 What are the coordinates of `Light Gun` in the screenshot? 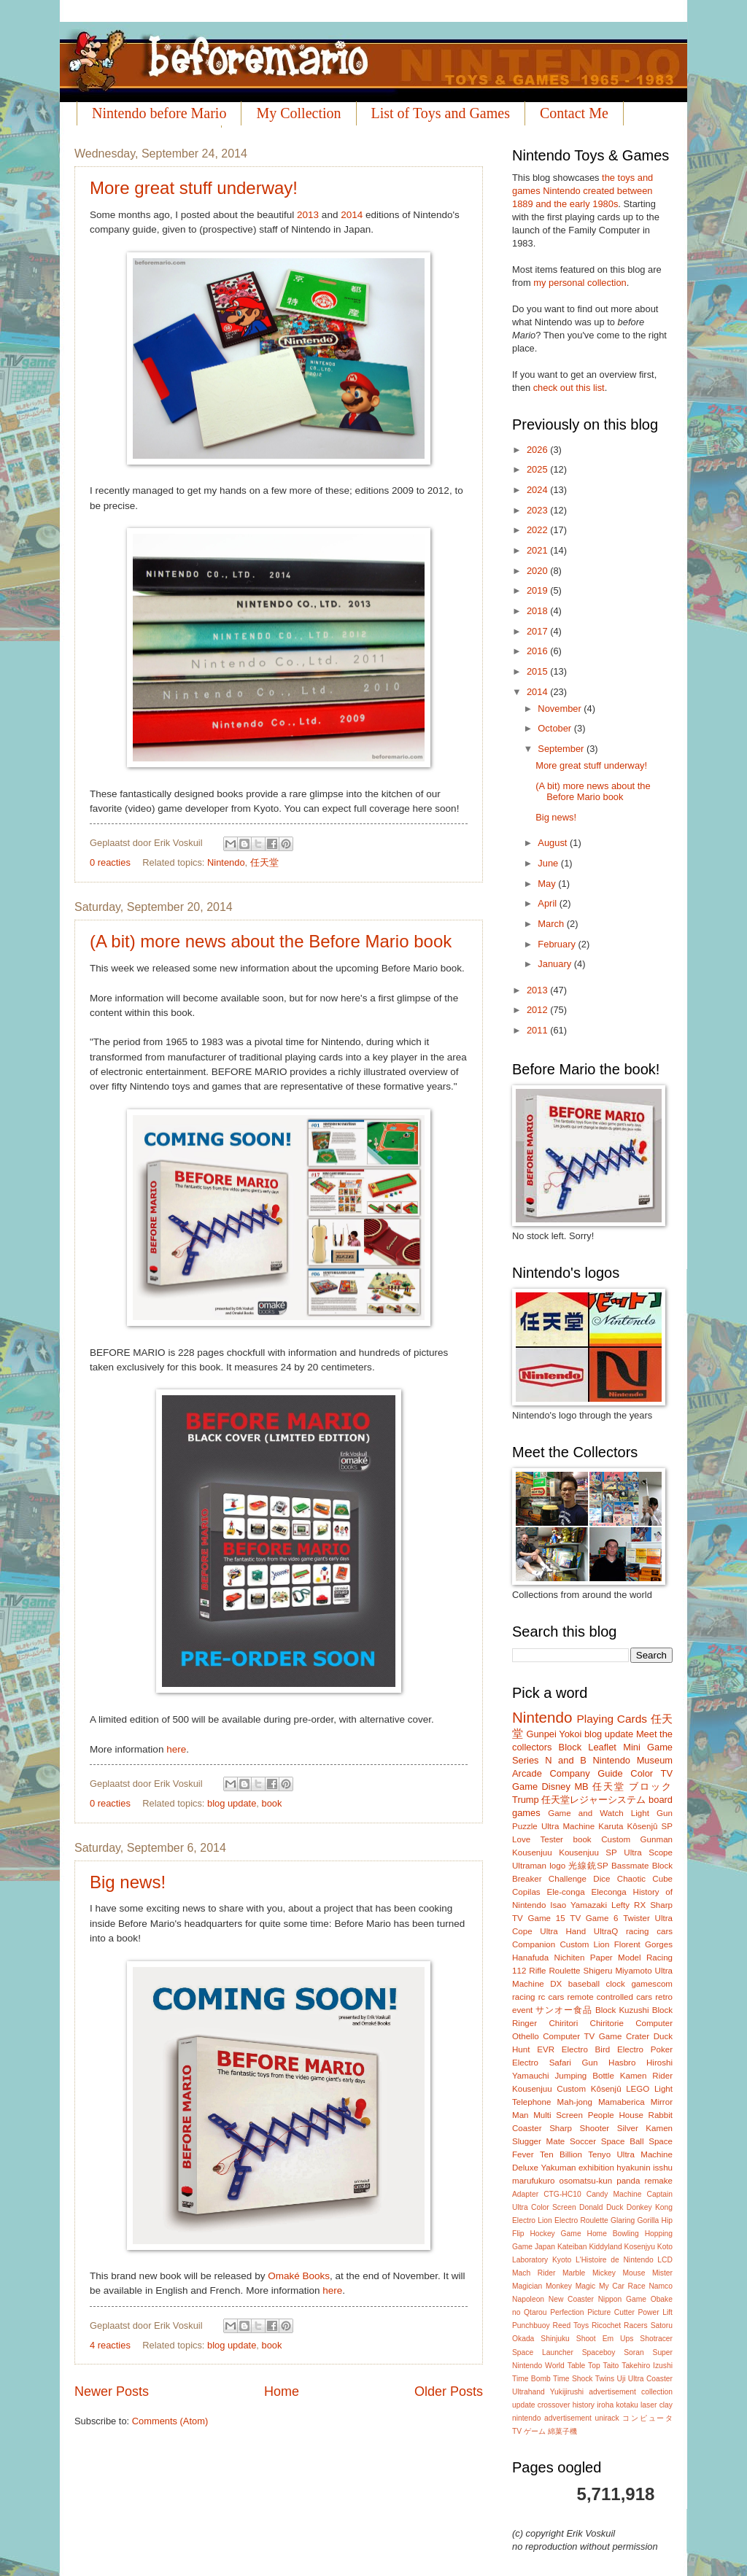 It's located at (652, 1813).